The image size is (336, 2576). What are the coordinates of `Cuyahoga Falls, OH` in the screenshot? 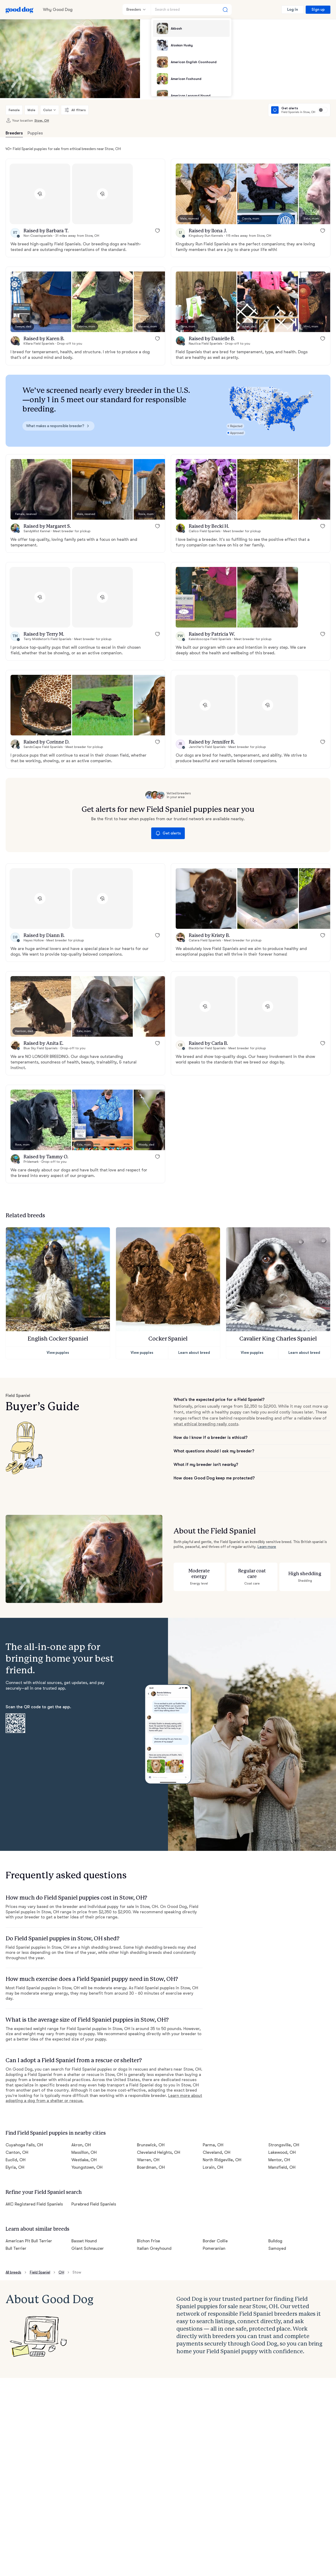 It's located at (24, 2145).